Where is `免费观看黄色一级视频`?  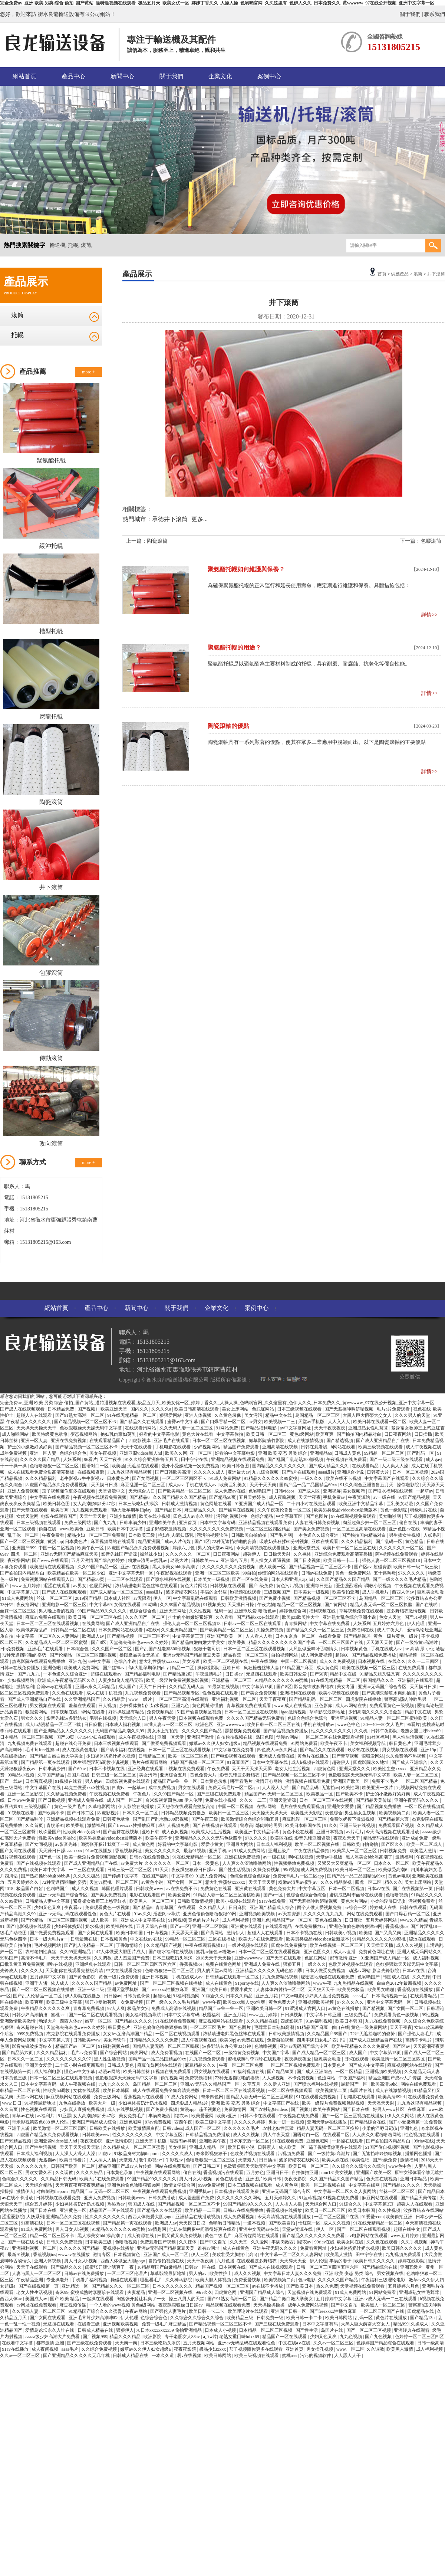
免费观看黄色一级视频 is located at coordinates (392, 1705).